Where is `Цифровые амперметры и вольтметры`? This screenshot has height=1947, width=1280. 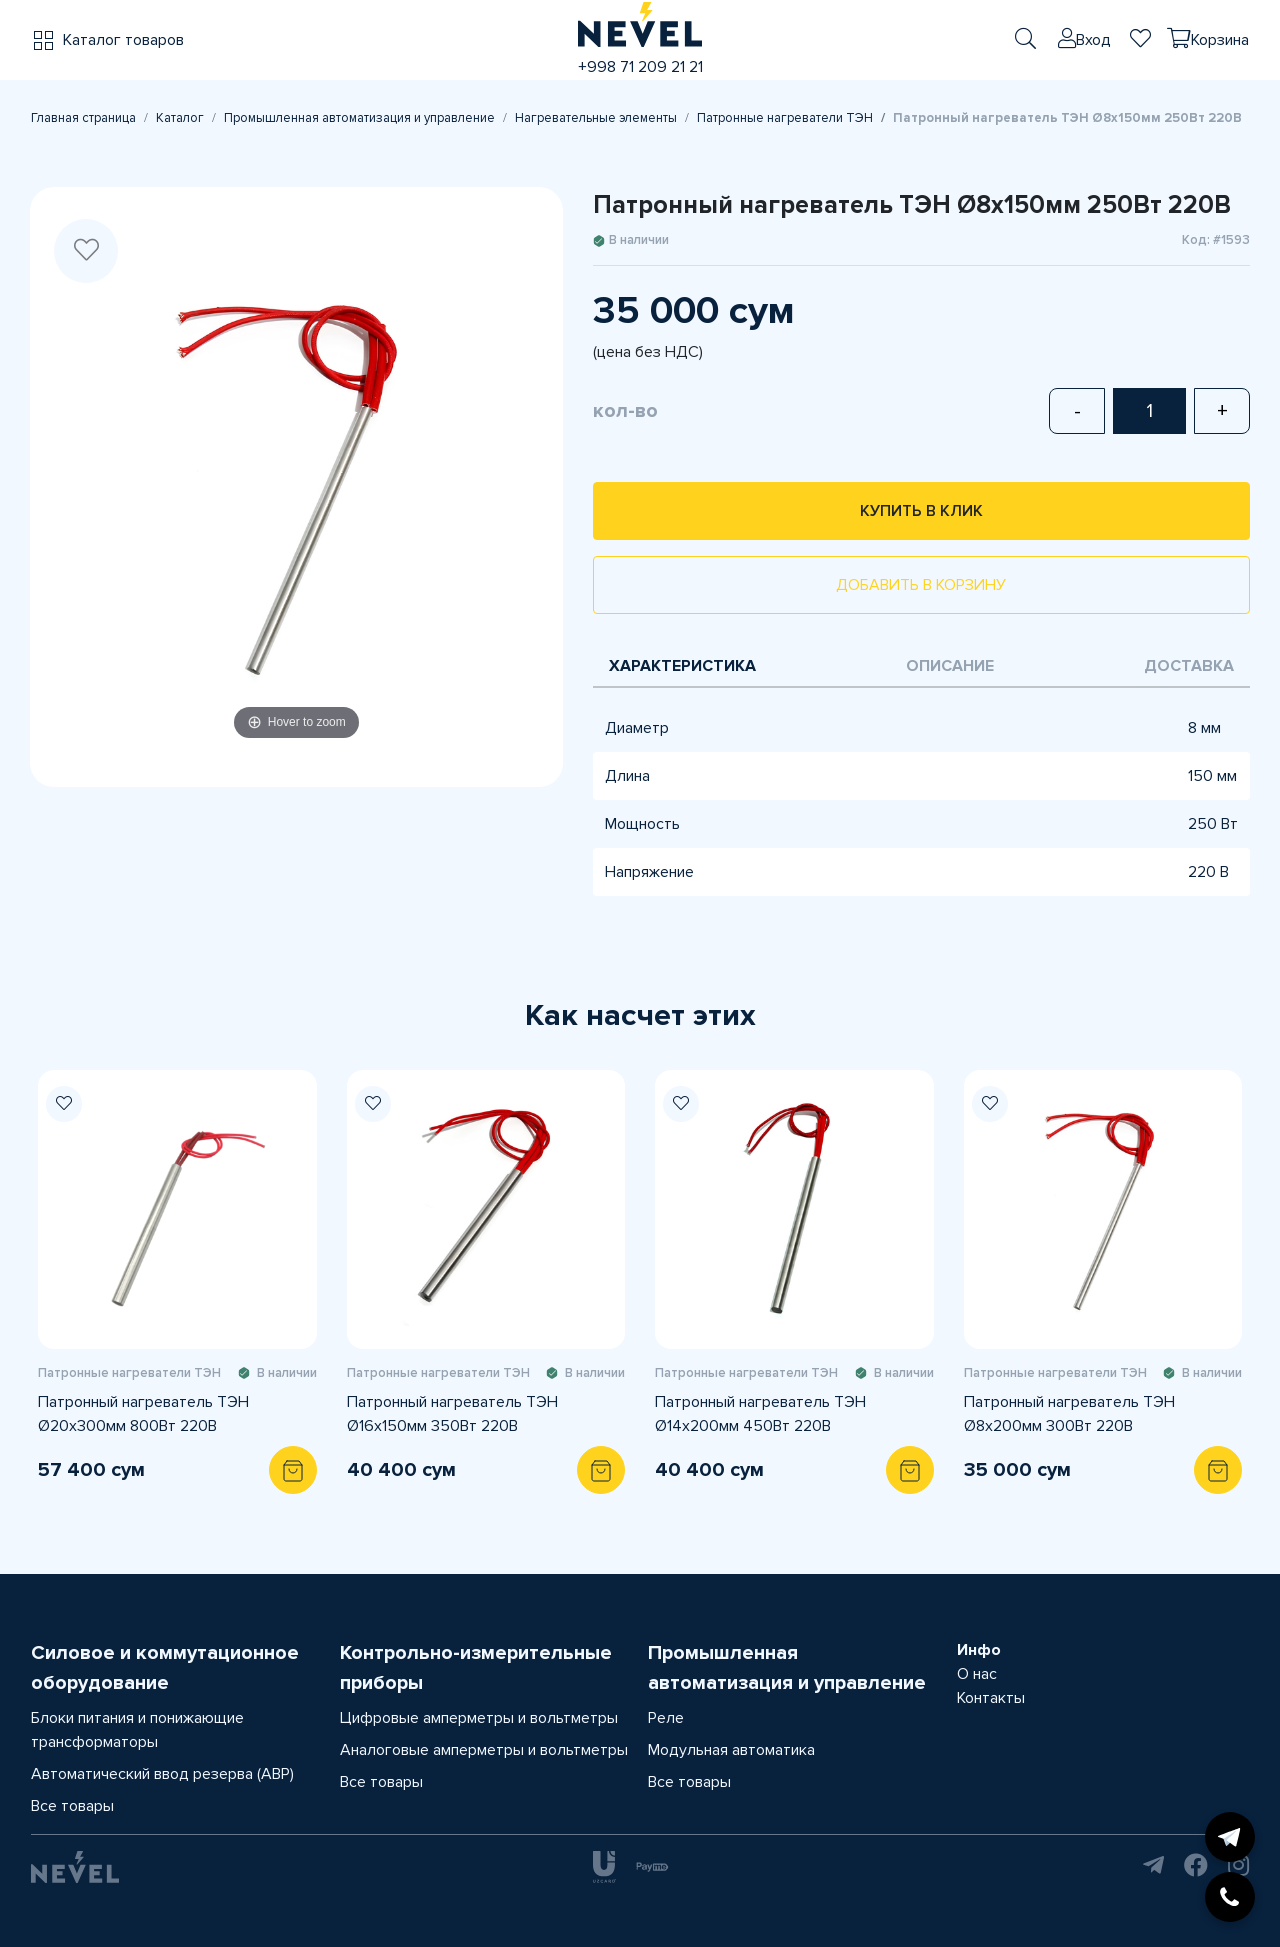
Цифровые амперметры и вольтметры is located at coordinates (479, 1718).